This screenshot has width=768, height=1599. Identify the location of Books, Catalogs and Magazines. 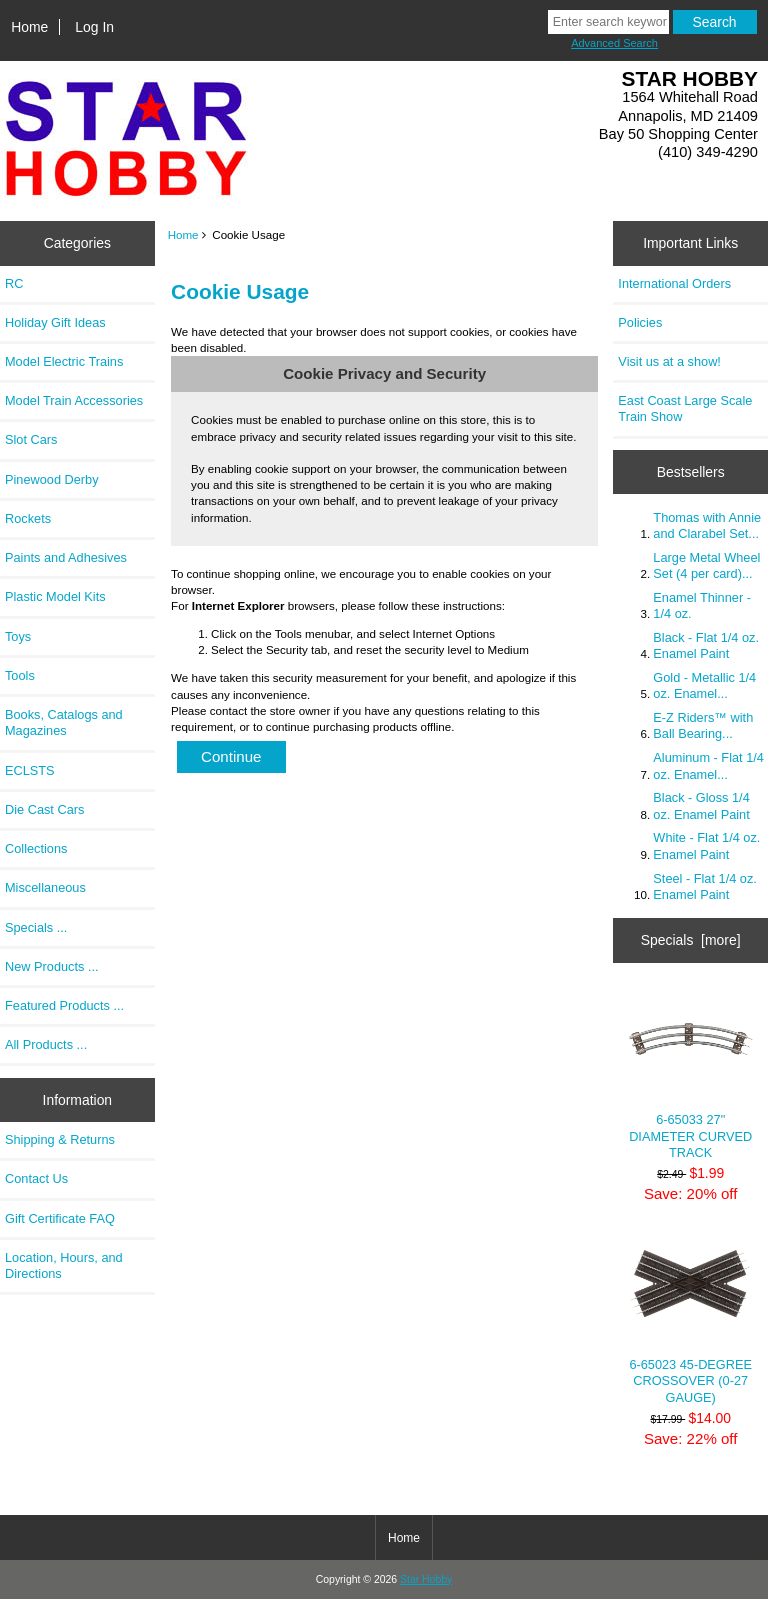
(64, 722).